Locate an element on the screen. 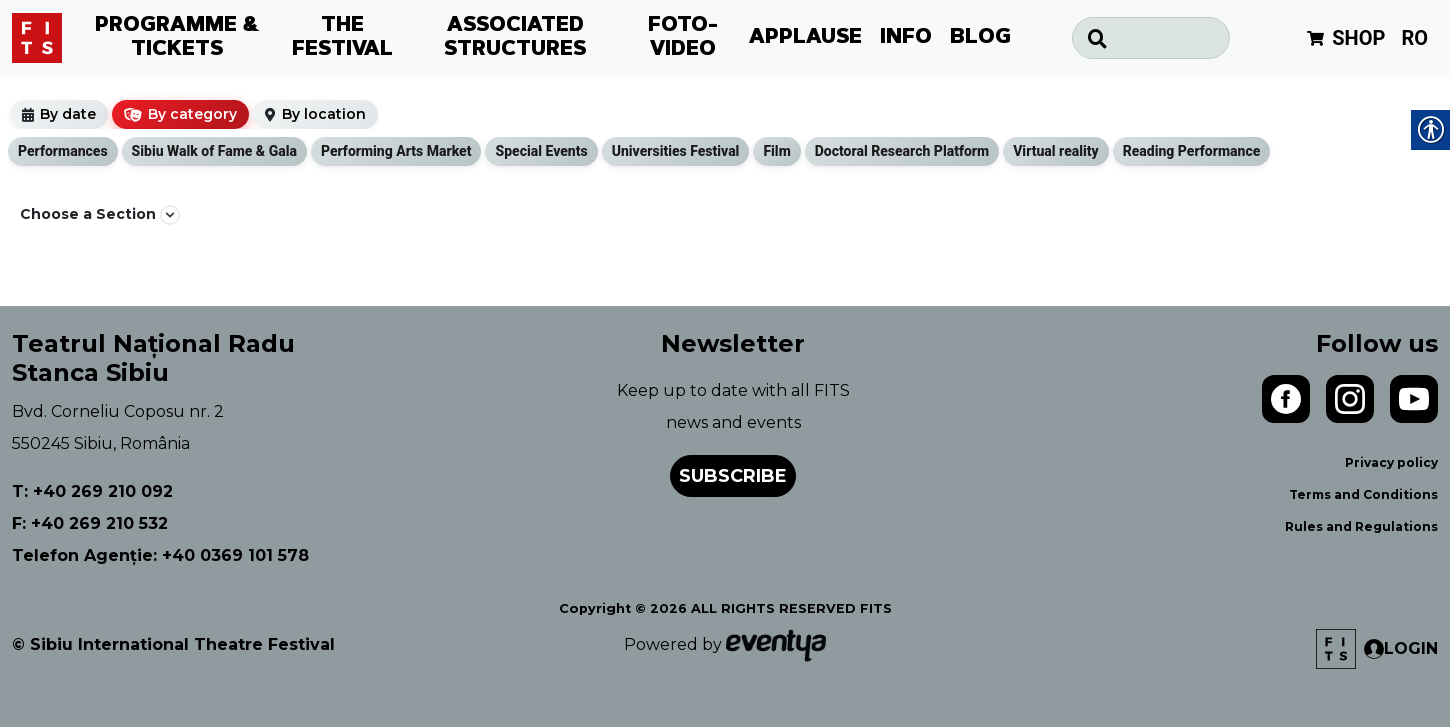  By date is located at coordinates (68, 114).